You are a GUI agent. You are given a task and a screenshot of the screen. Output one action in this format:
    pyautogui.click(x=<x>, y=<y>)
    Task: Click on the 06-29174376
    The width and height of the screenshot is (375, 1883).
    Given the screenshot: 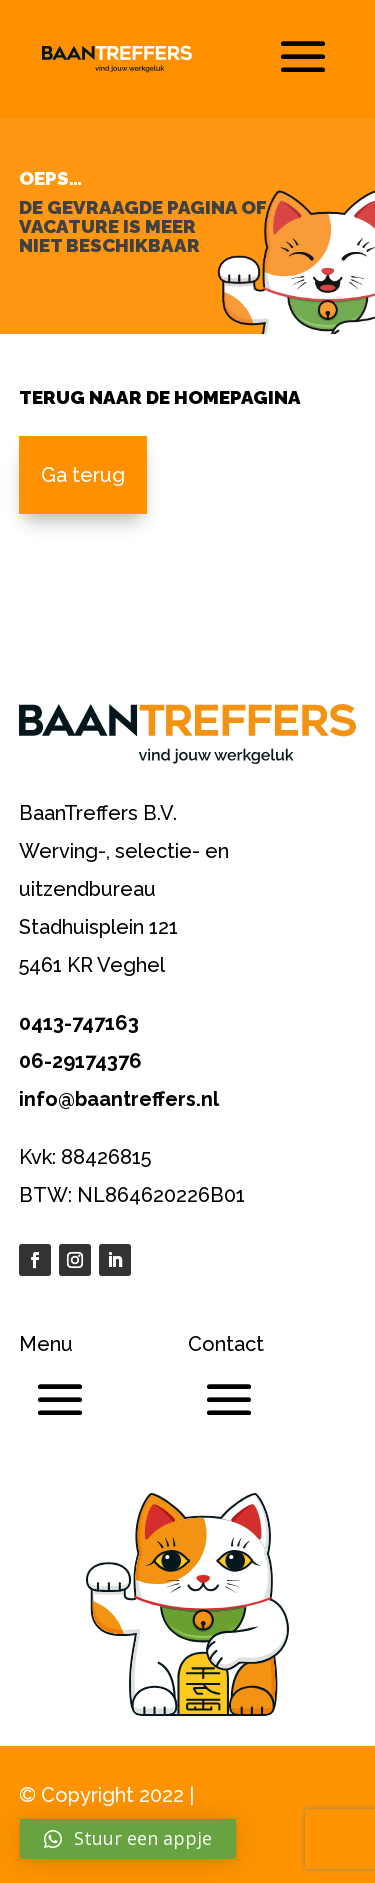 What is the action you would take?
    pyautogui.click(x=80, y=1061)
    